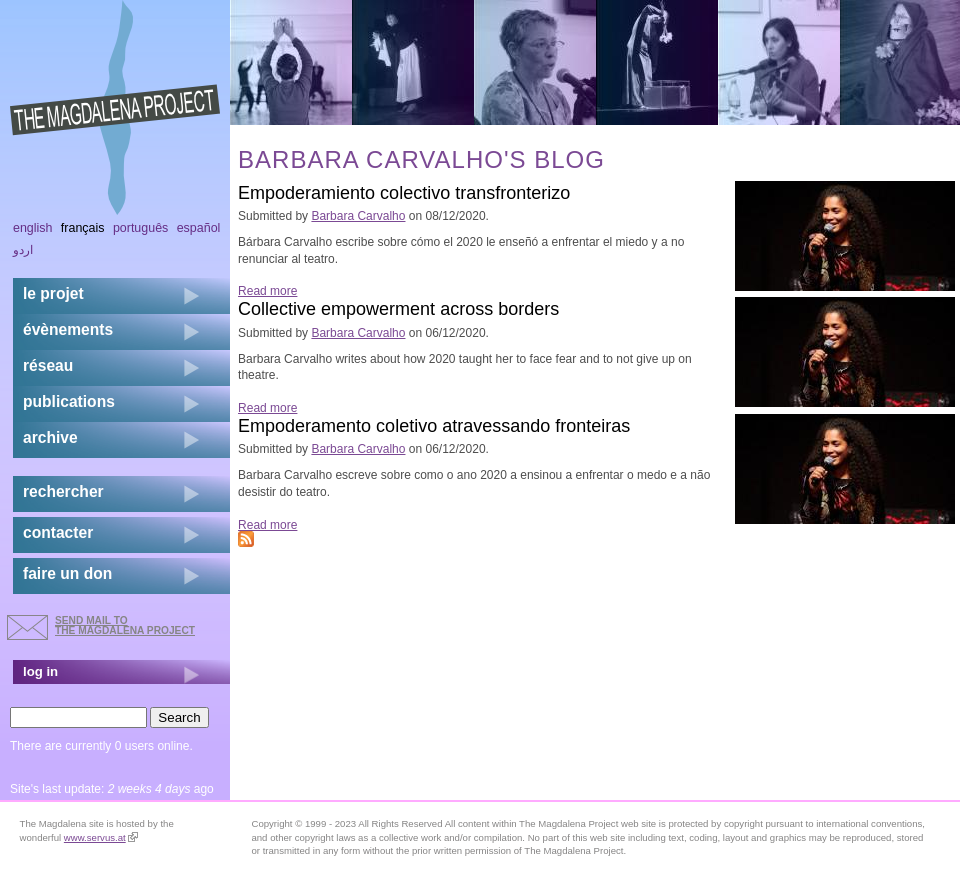 This screenshot has height=877, width=960. Describe the element at coordinates (67, 573) in the screenshot. I see `faire un don` at that location.